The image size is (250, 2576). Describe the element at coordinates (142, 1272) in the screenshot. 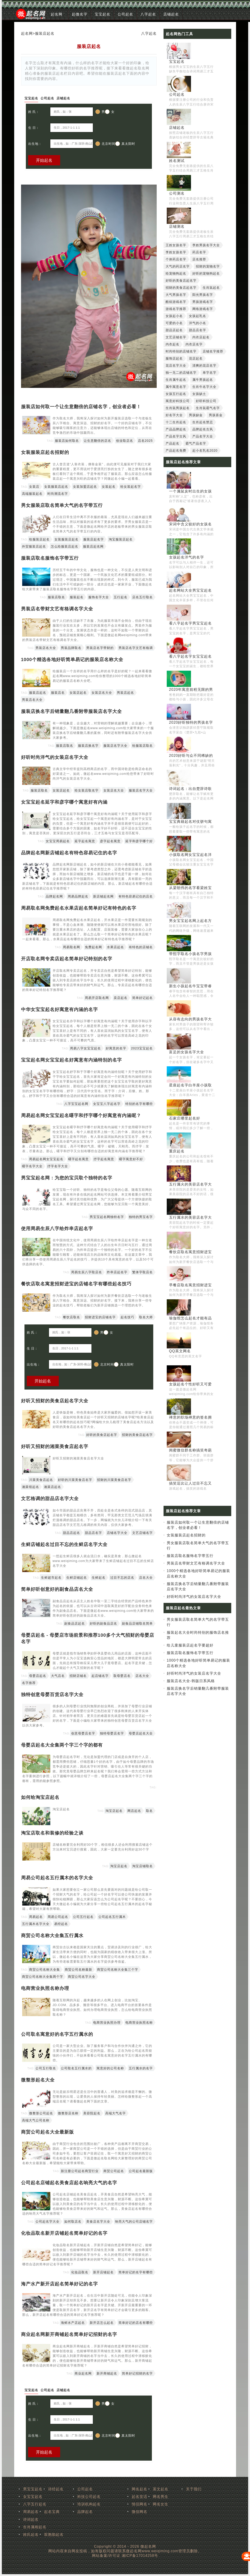

I see `繁体字取店名` at that location.